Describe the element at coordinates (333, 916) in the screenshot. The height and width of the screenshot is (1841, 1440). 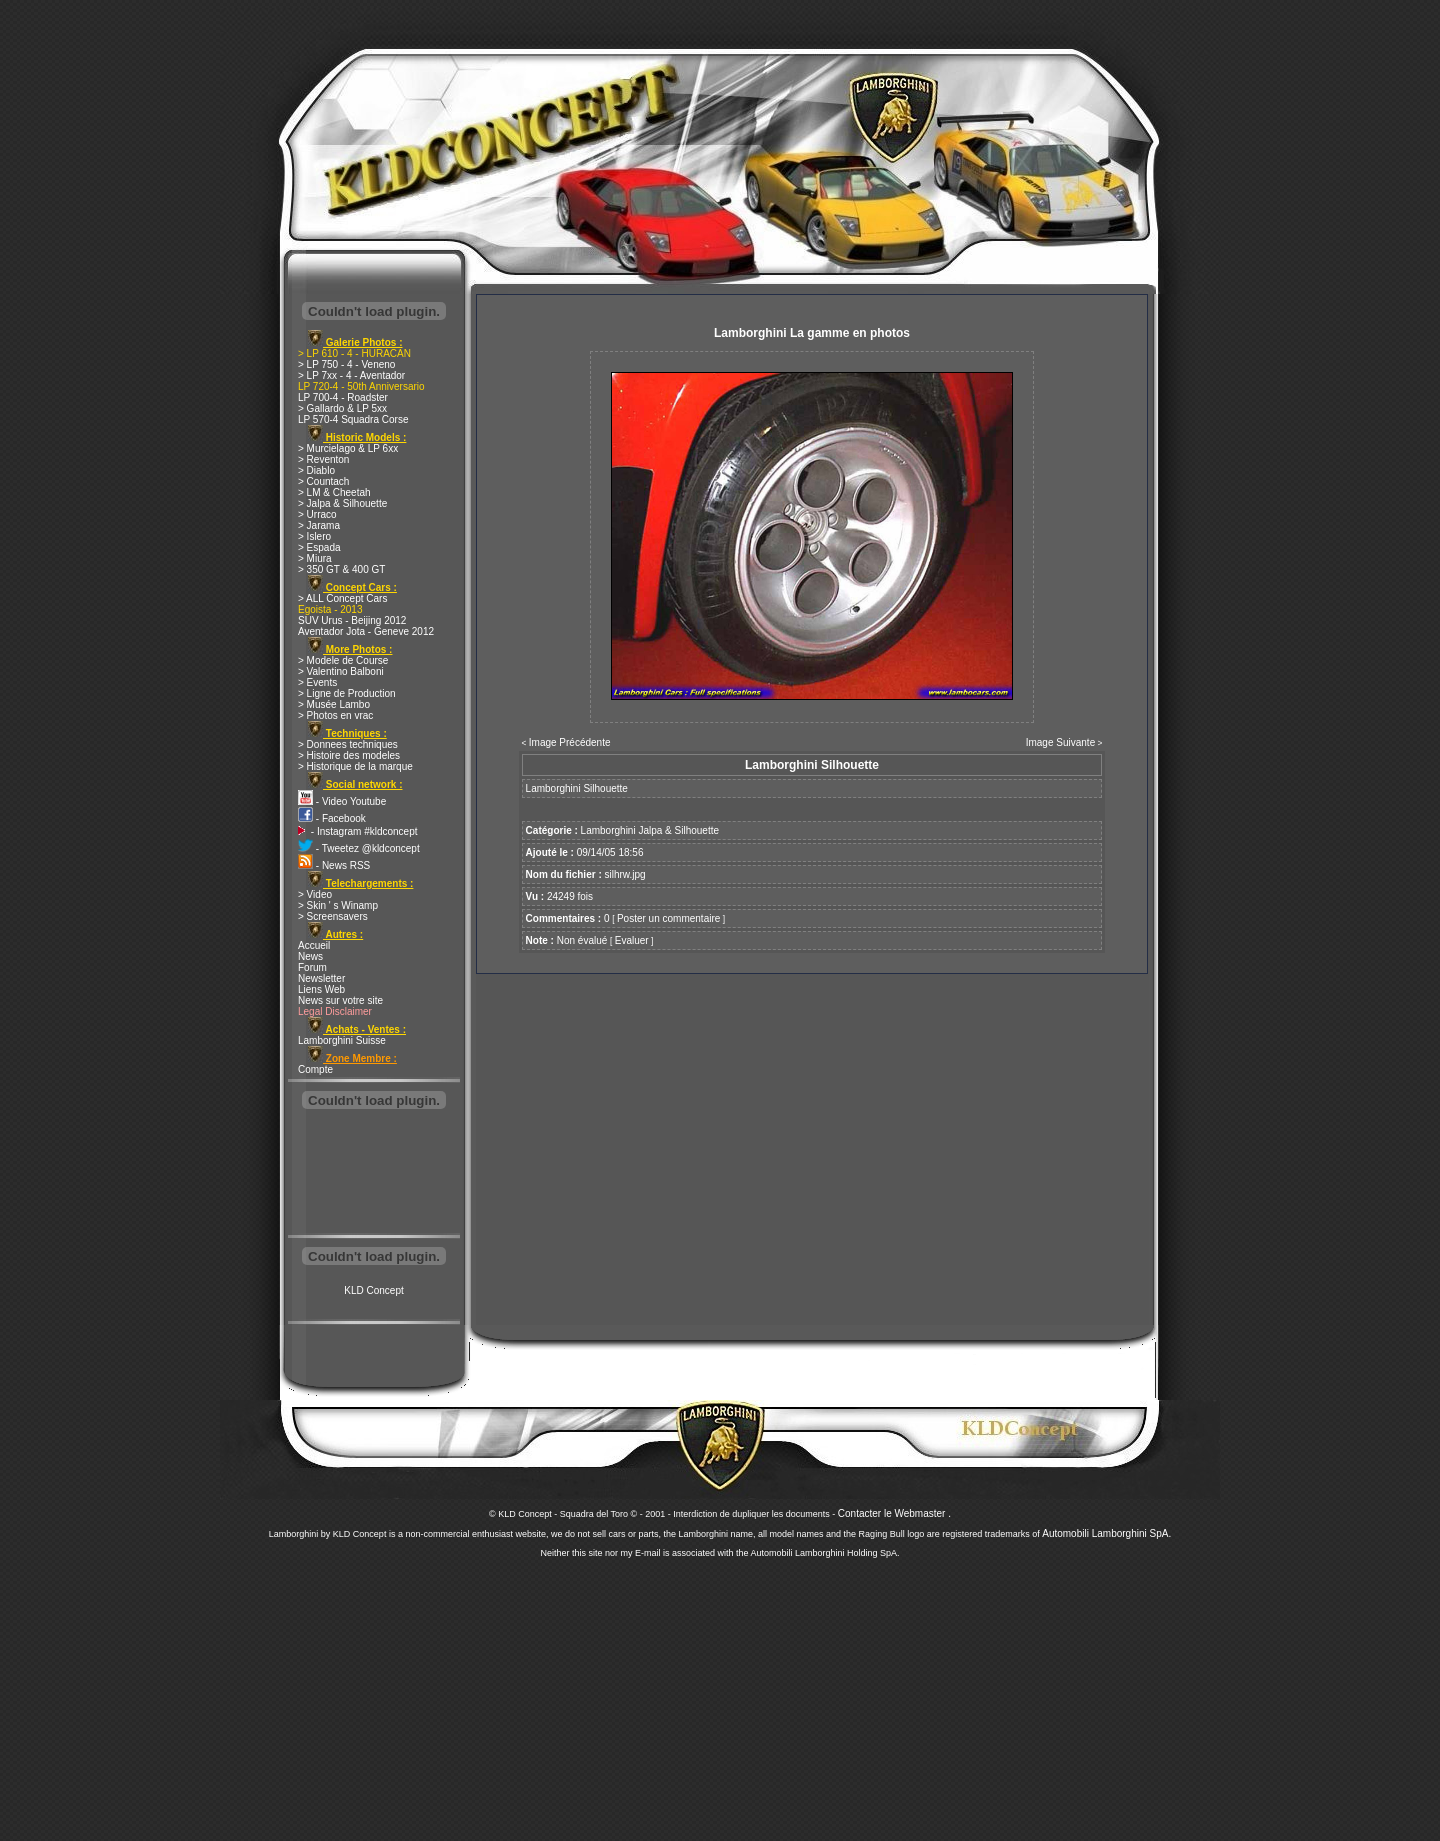
I see `> Screensavers` at that location.